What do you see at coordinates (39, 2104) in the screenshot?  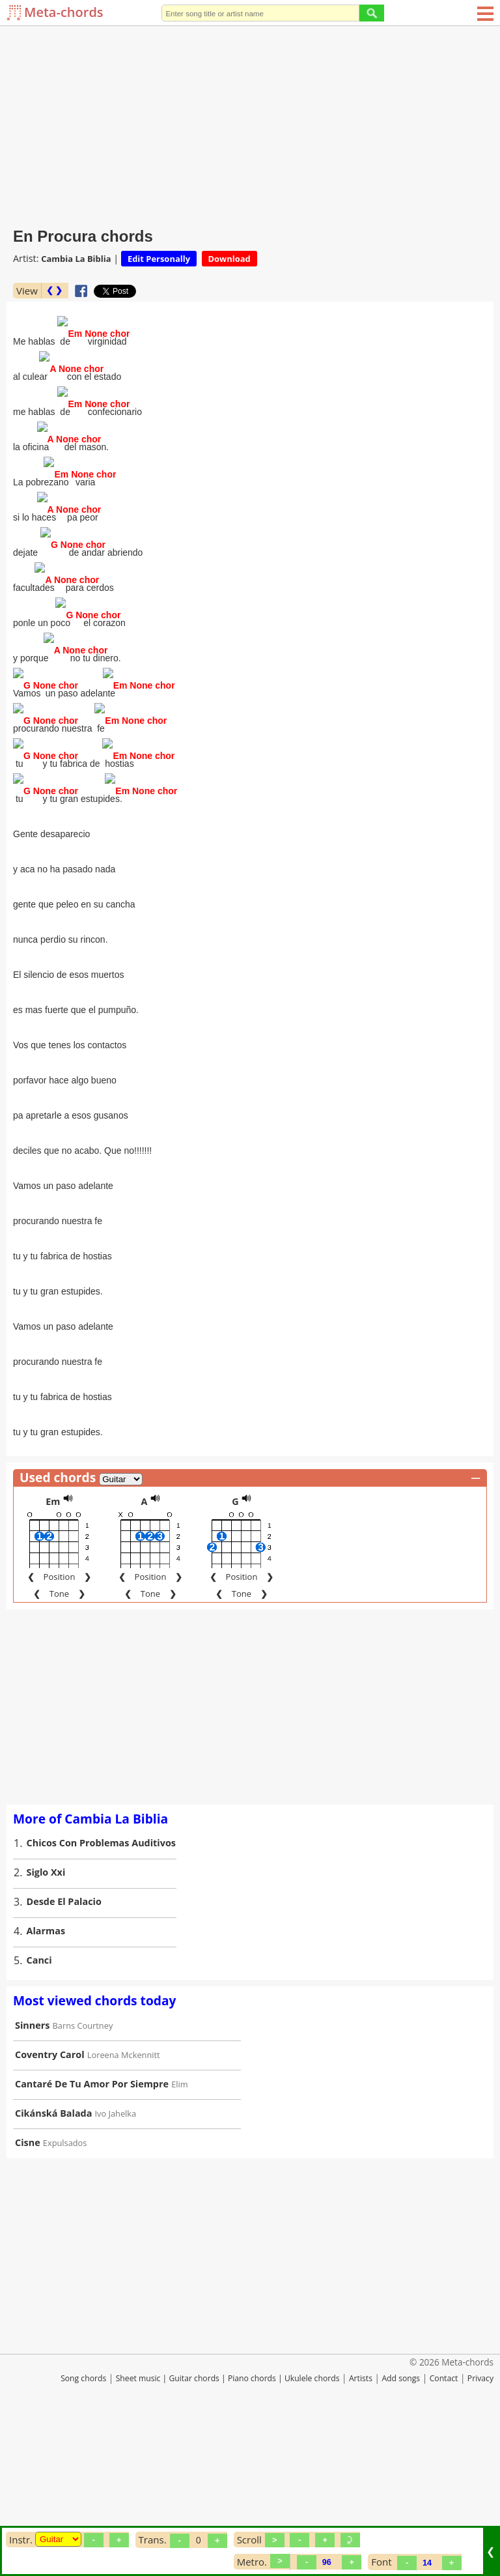 I see `Canci` at bounding box center [39, 2104].